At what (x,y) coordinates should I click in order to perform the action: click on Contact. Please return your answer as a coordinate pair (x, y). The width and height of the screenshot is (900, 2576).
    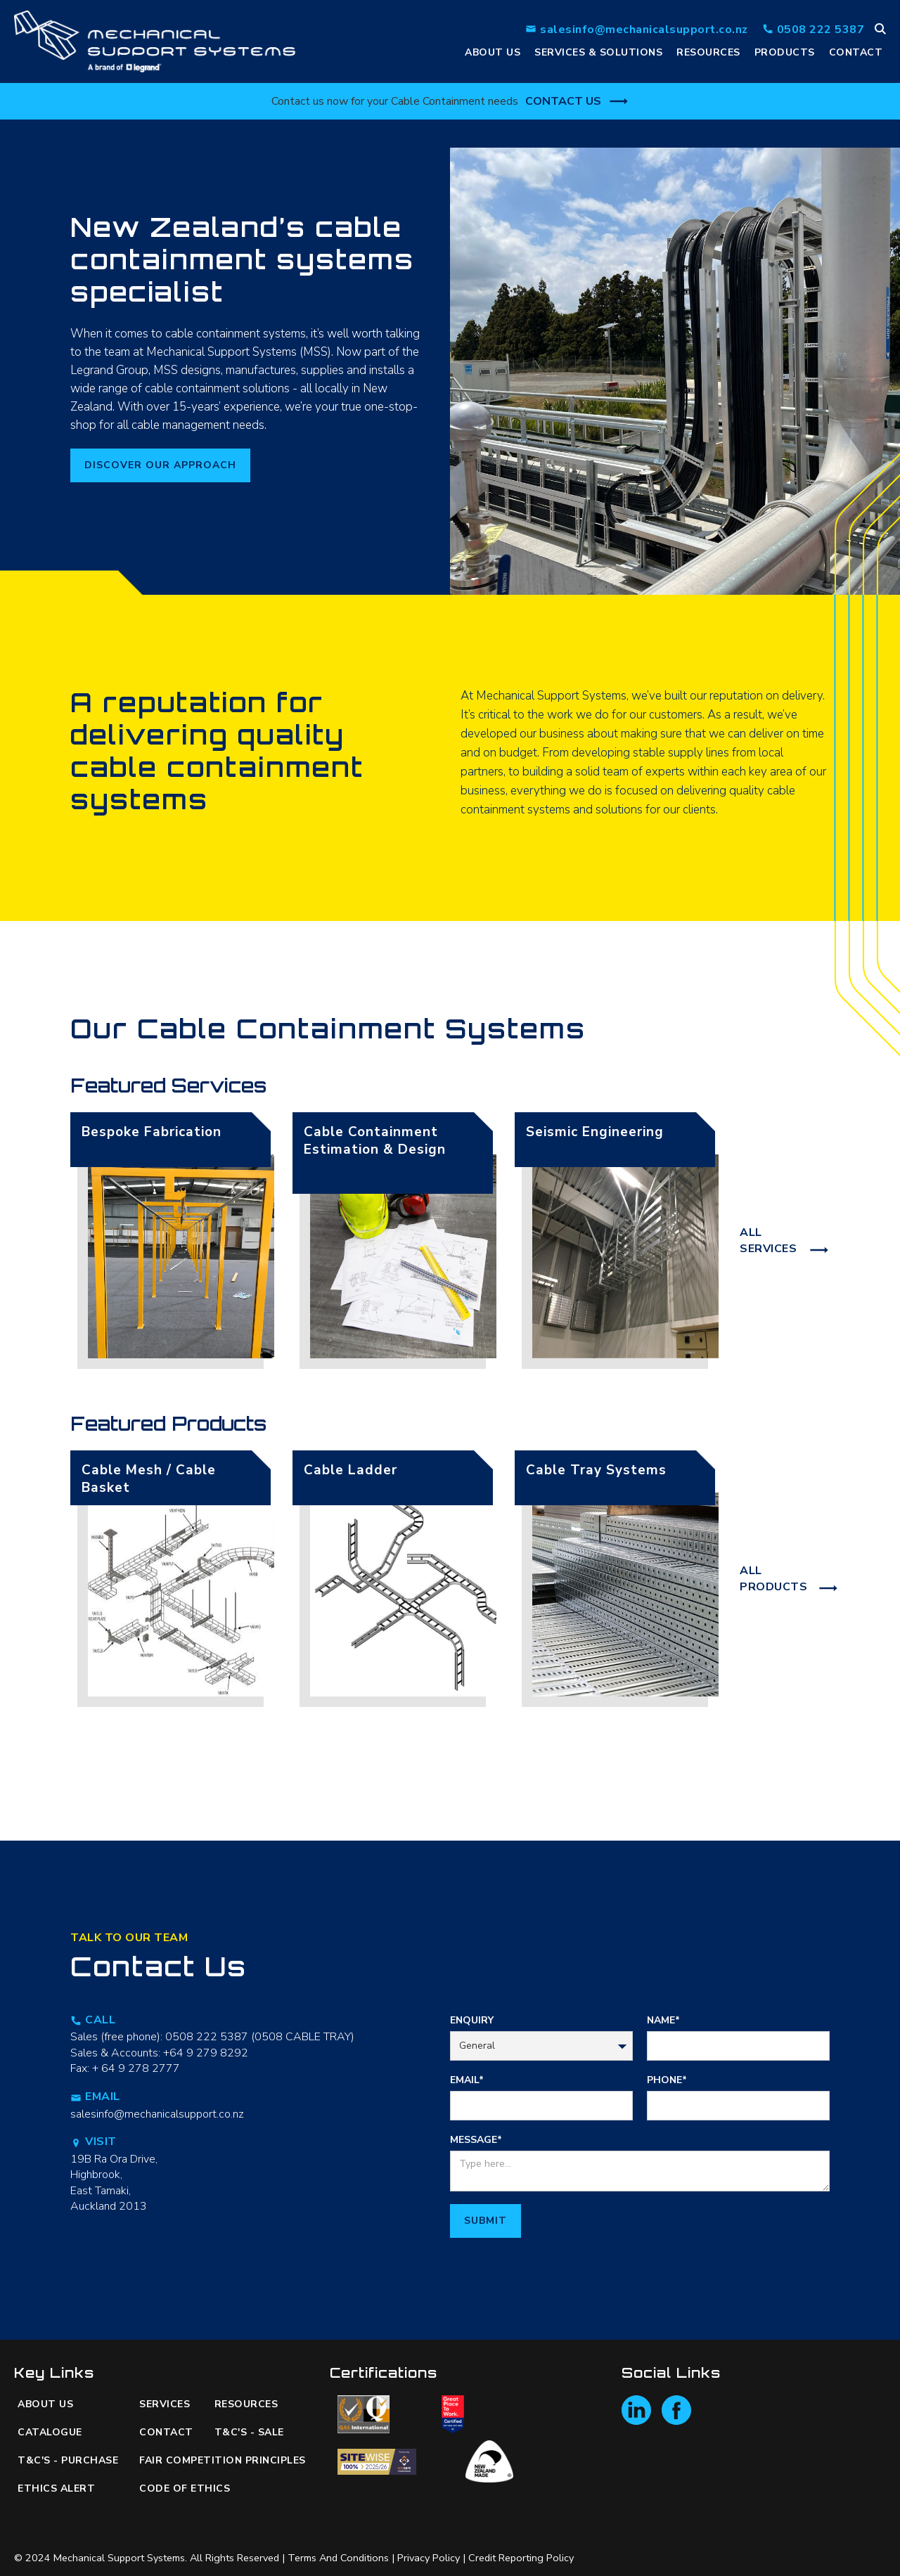
    Looking at the image, I should click on (856, 52).